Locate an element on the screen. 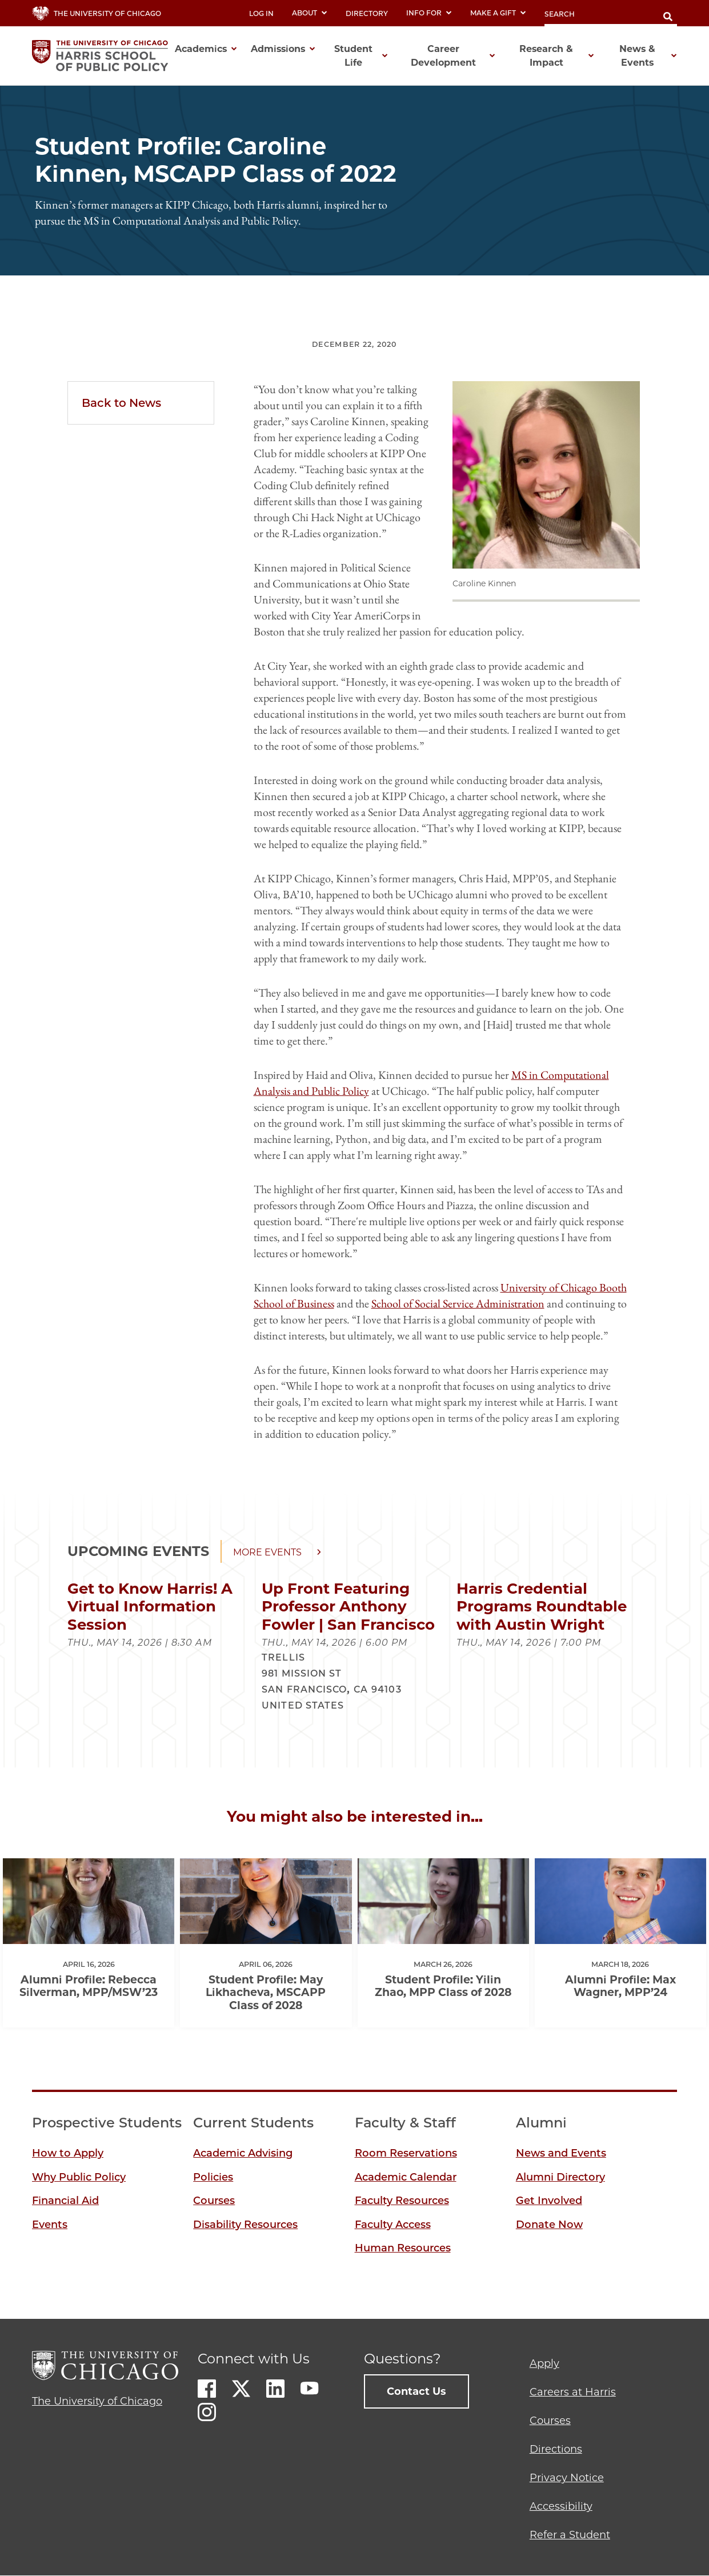  Refer a Student is located at coordinates (570, 2535).